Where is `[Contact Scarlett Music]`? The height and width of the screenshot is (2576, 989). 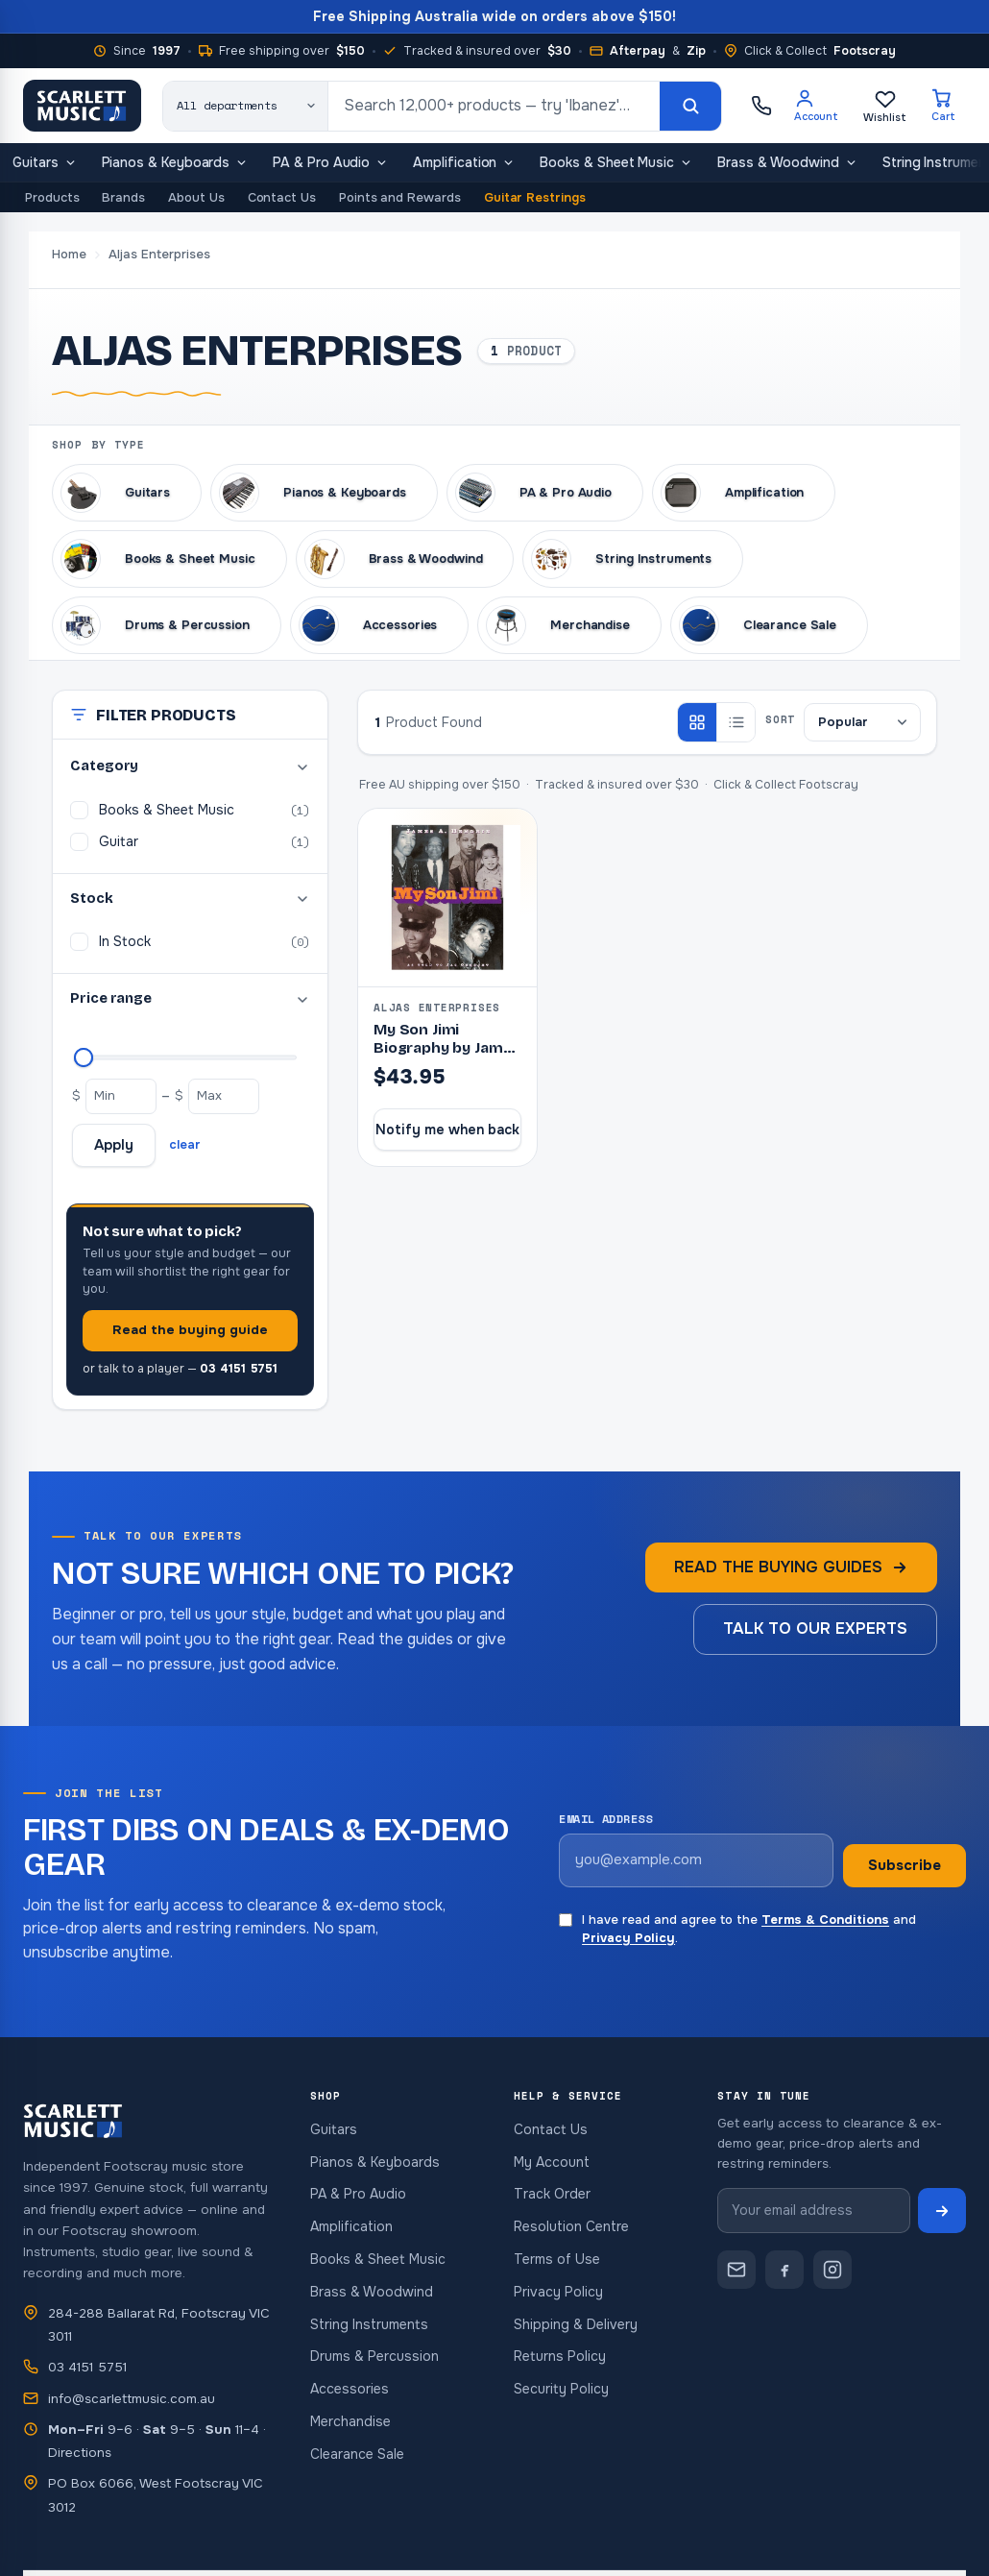
[Contact Scarlett Music] is located at coordinates (736, 2269).